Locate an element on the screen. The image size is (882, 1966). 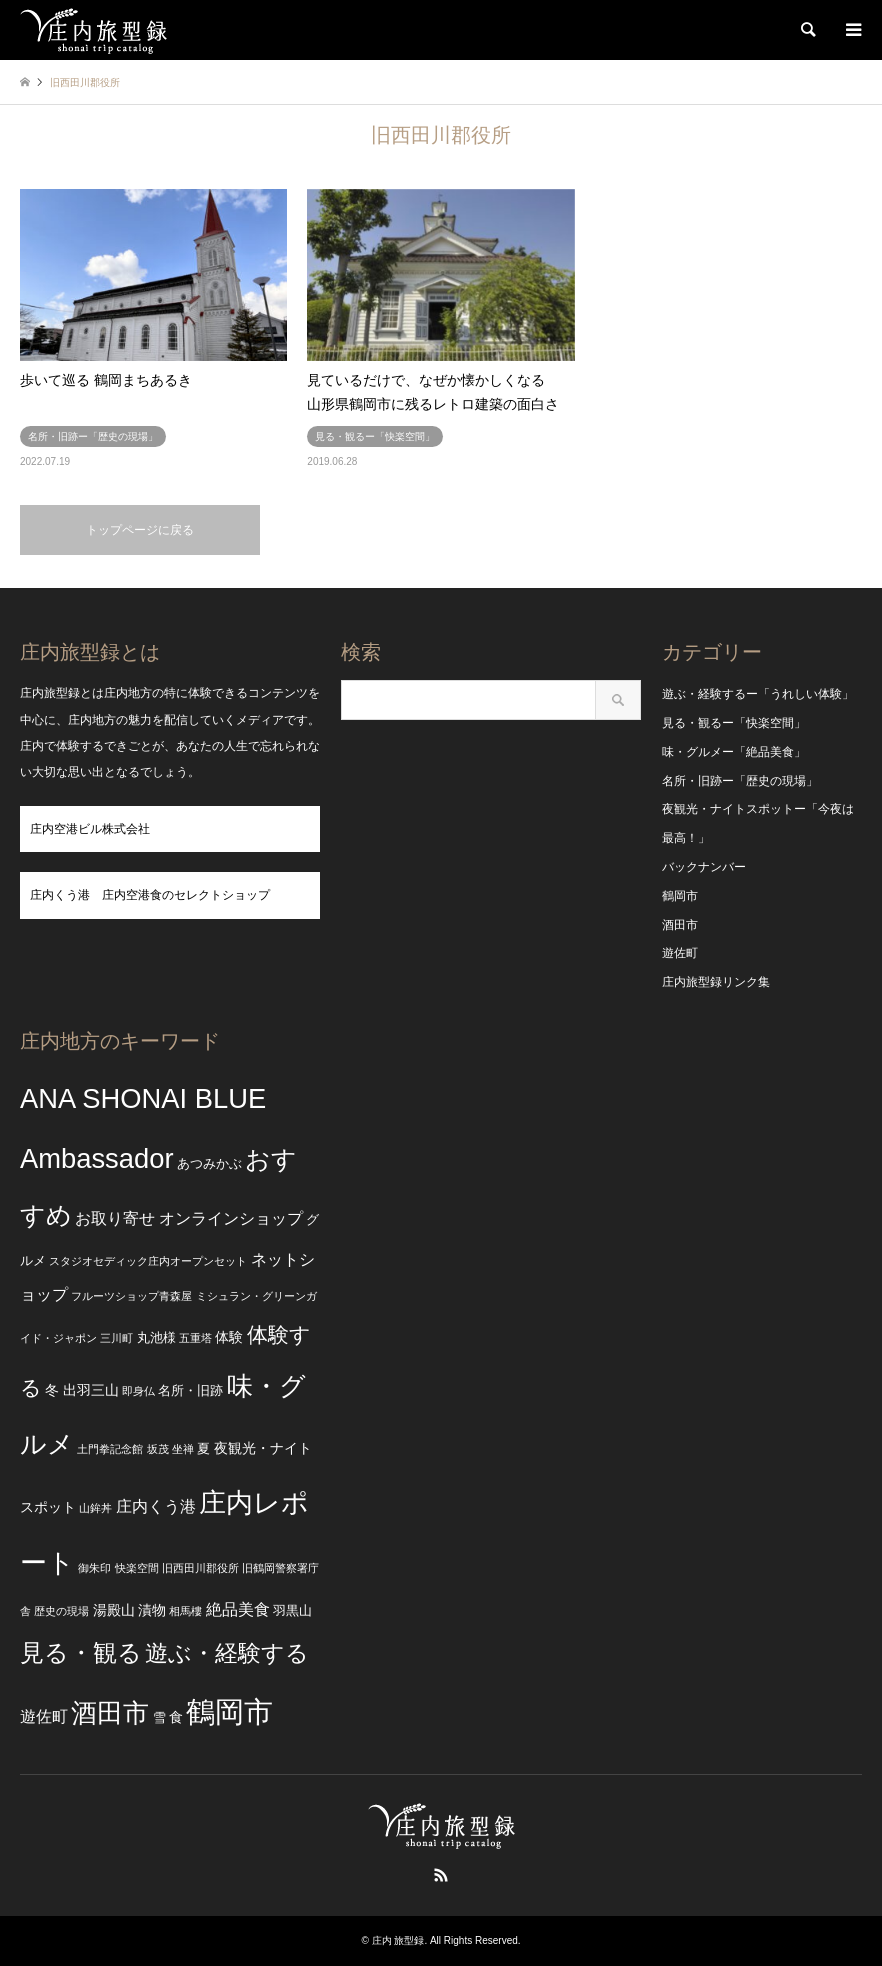
バックナンバー is located at coordinates (704, 867).